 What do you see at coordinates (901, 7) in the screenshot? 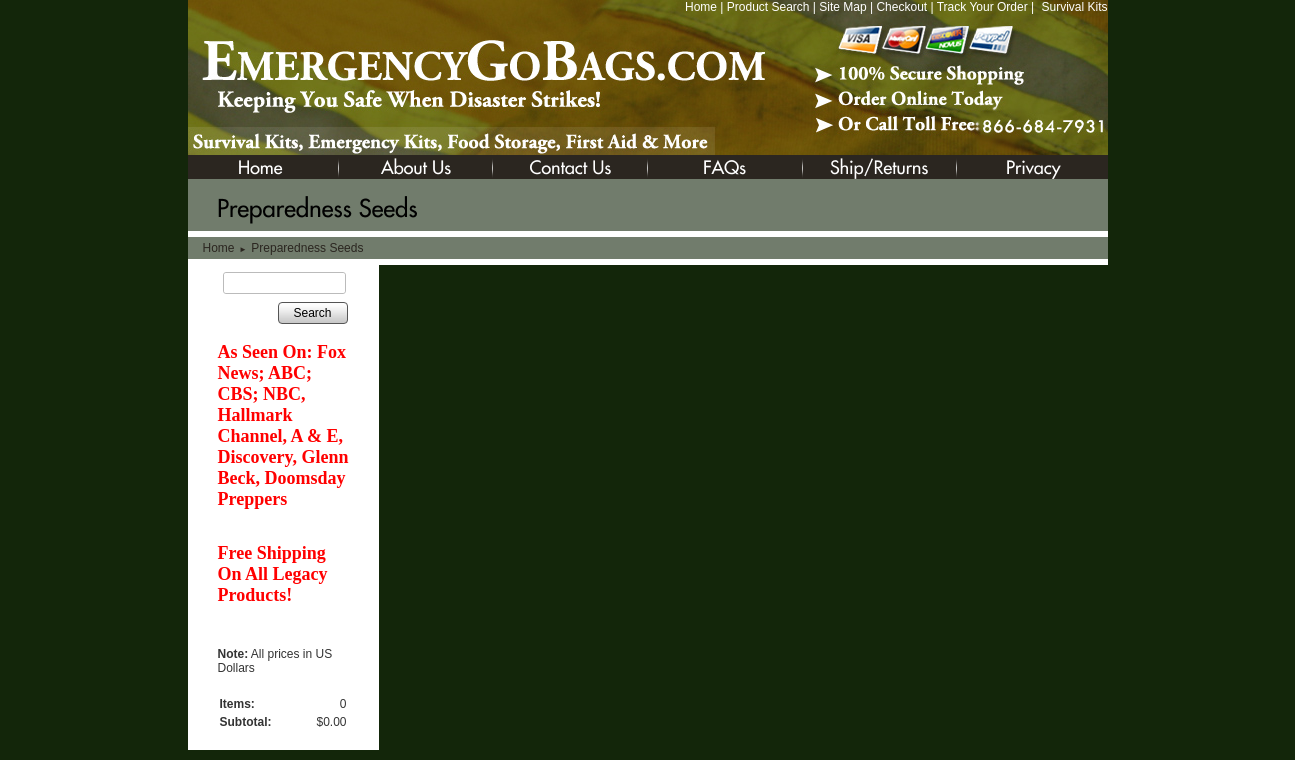
I see `Checkout` at bounding box center [901, 7].